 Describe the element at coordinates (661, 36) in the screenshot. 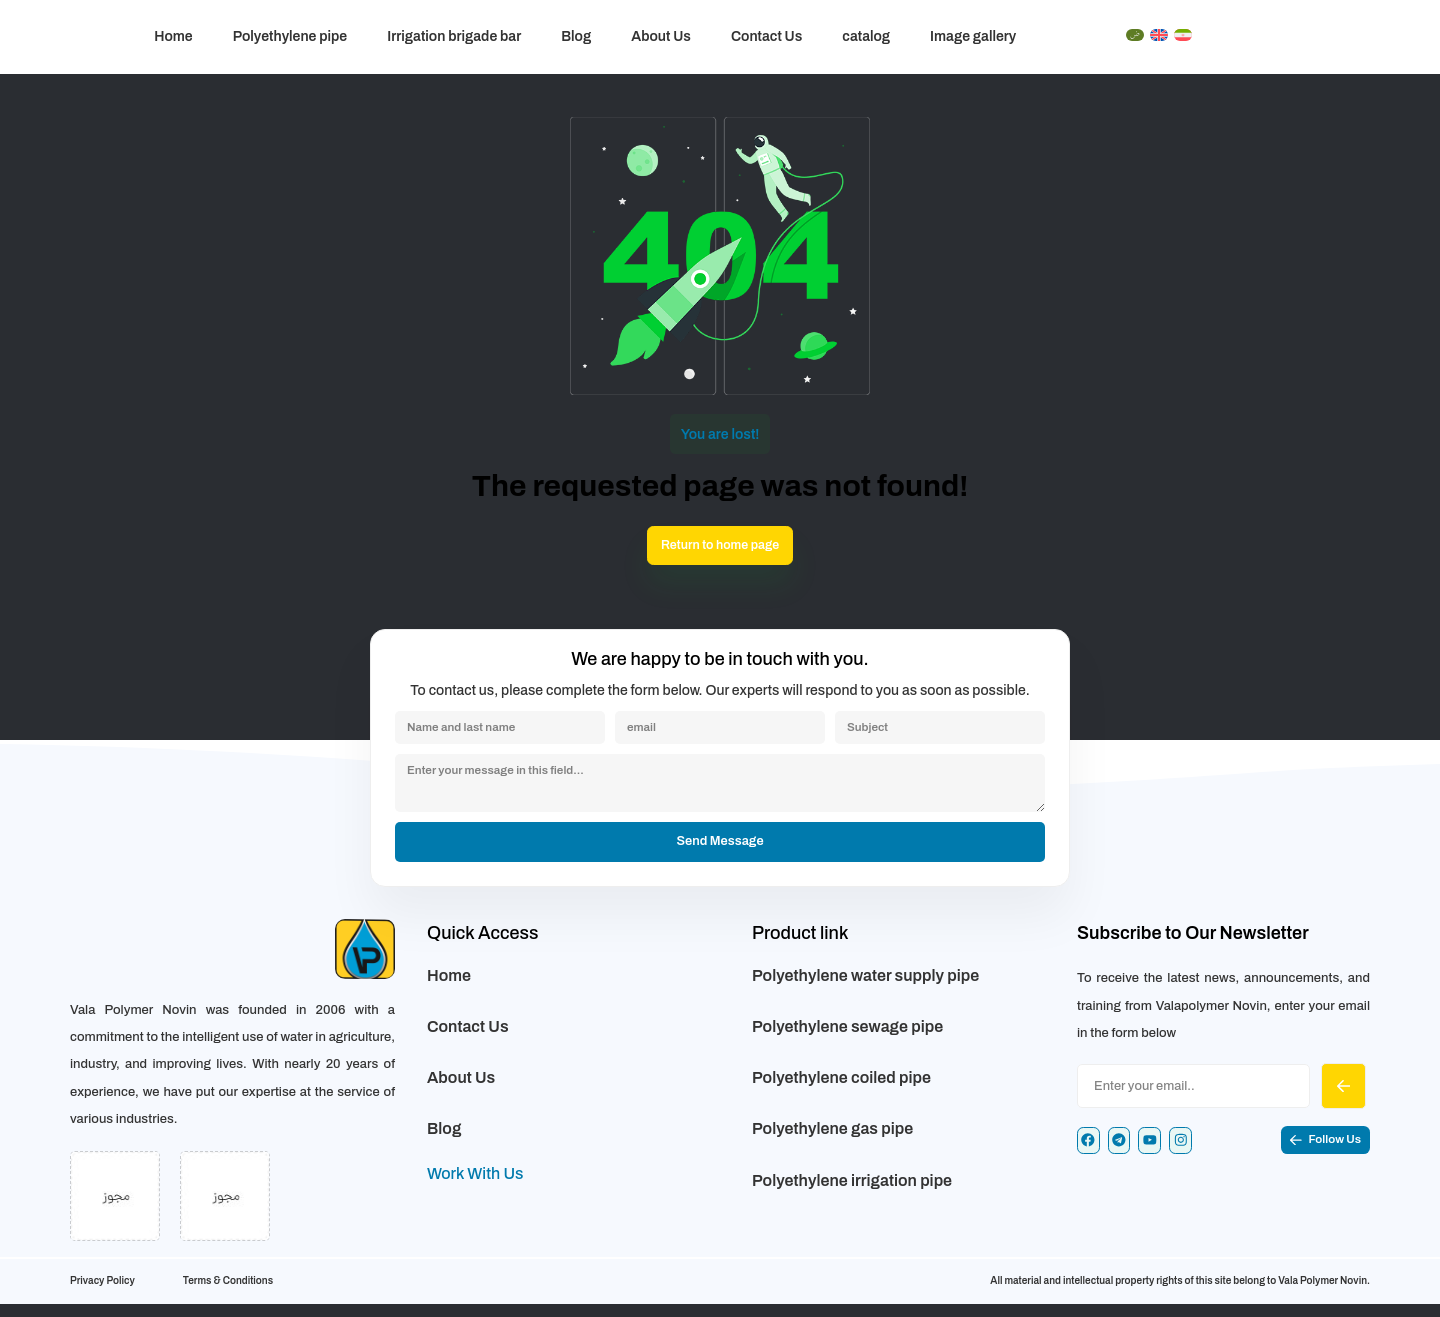

I see `About Us` at that location.